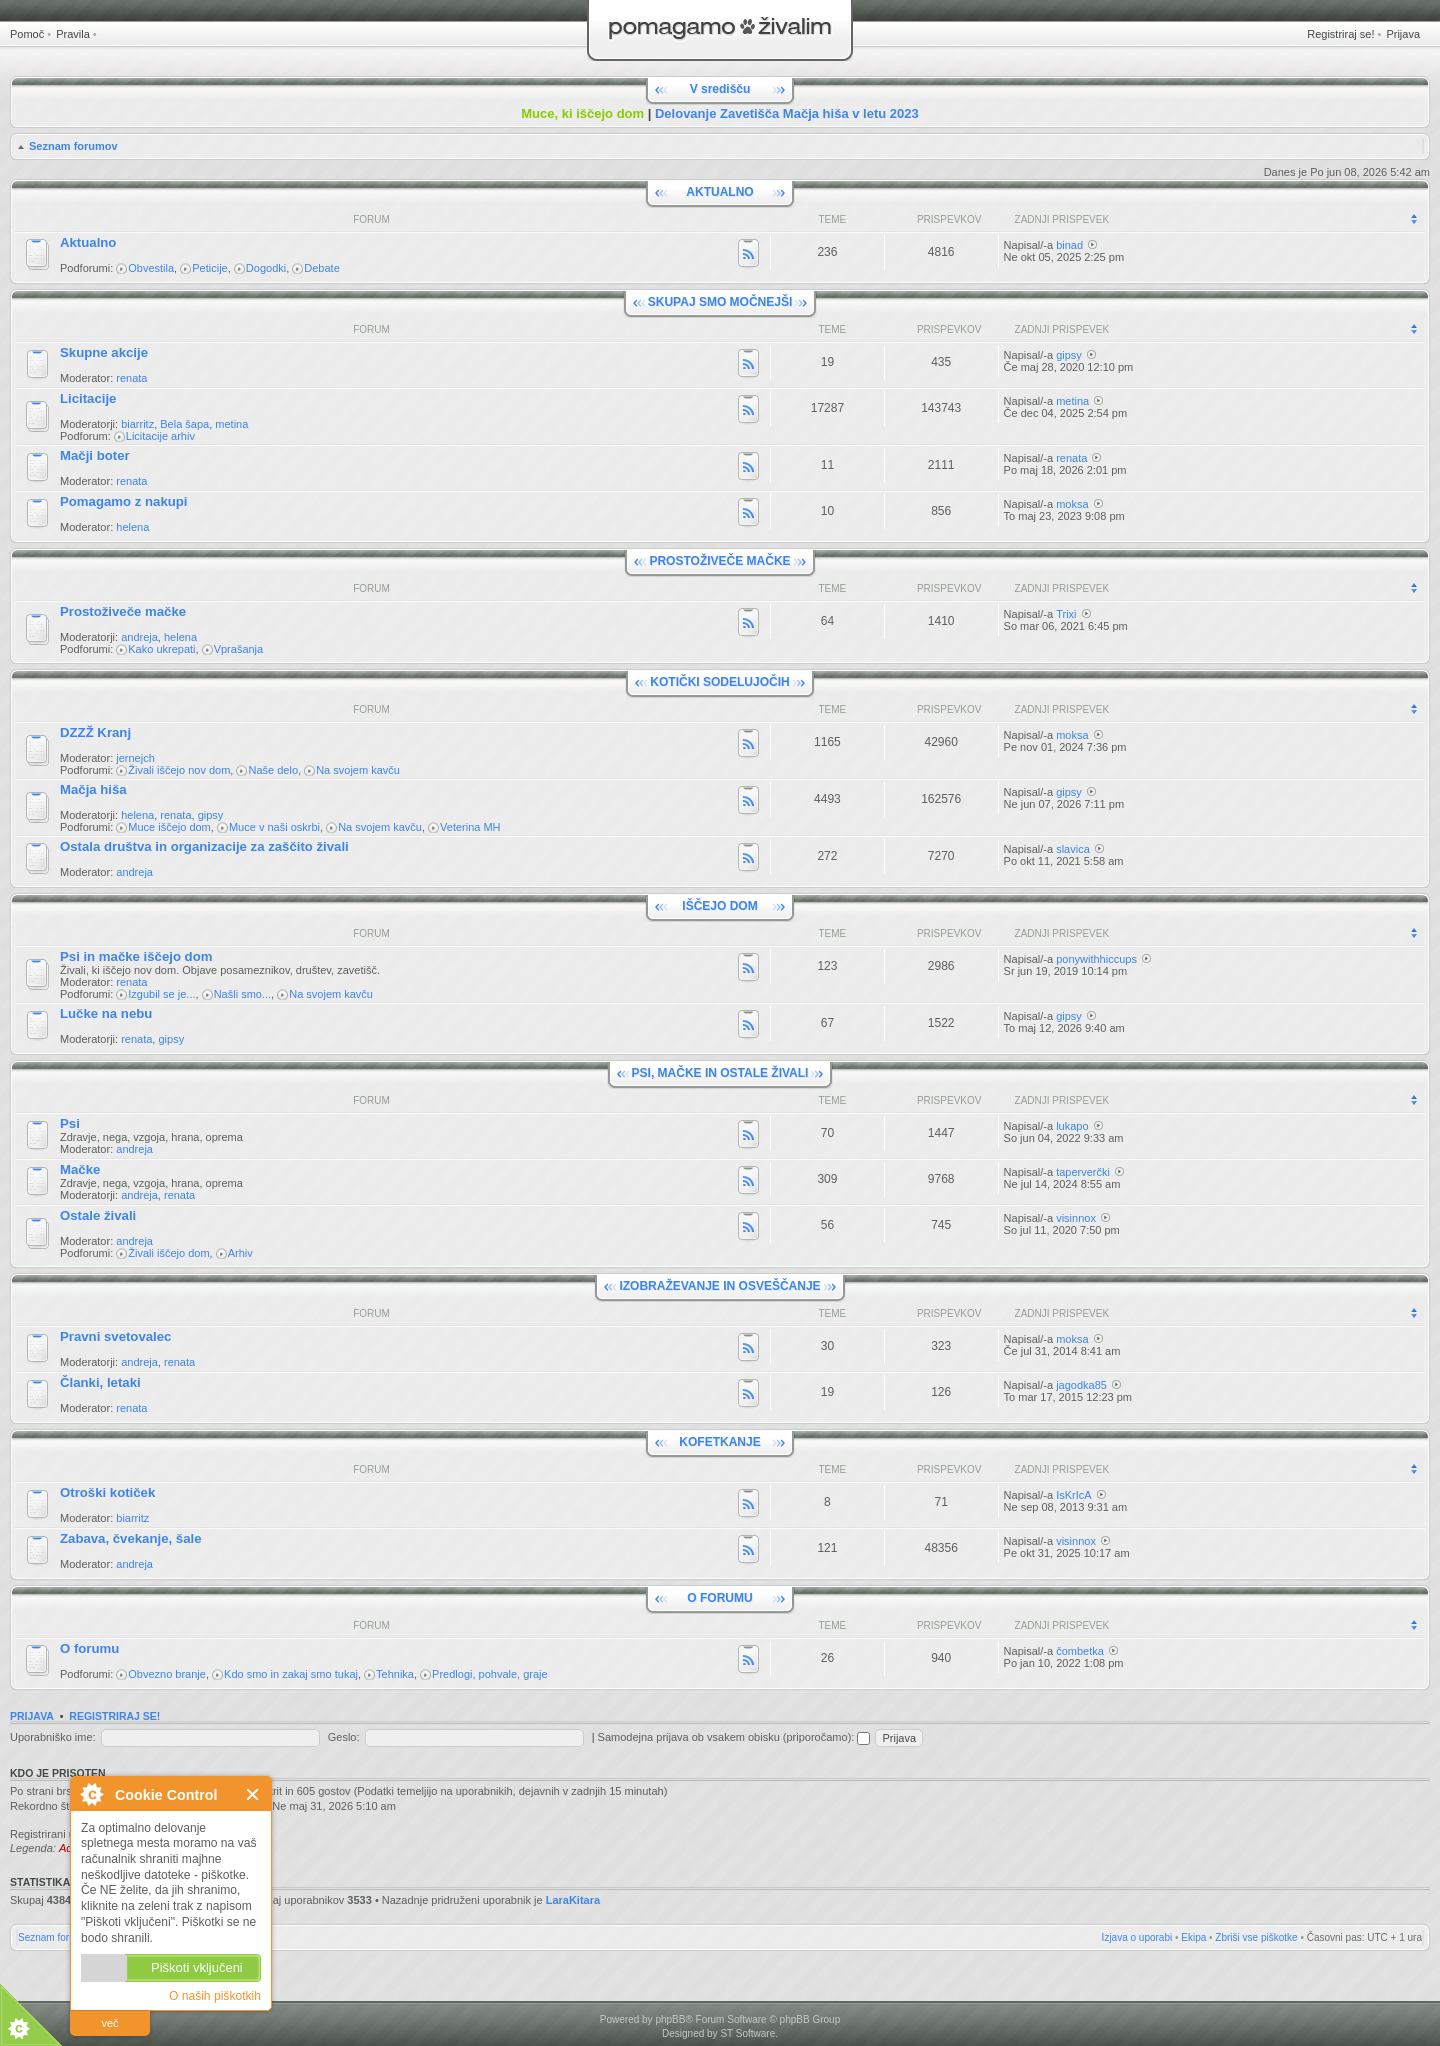 Image resolution: width=1440 pixels, height=2046 pixels. I want to click on O FORUMU, so click(719, 1598).